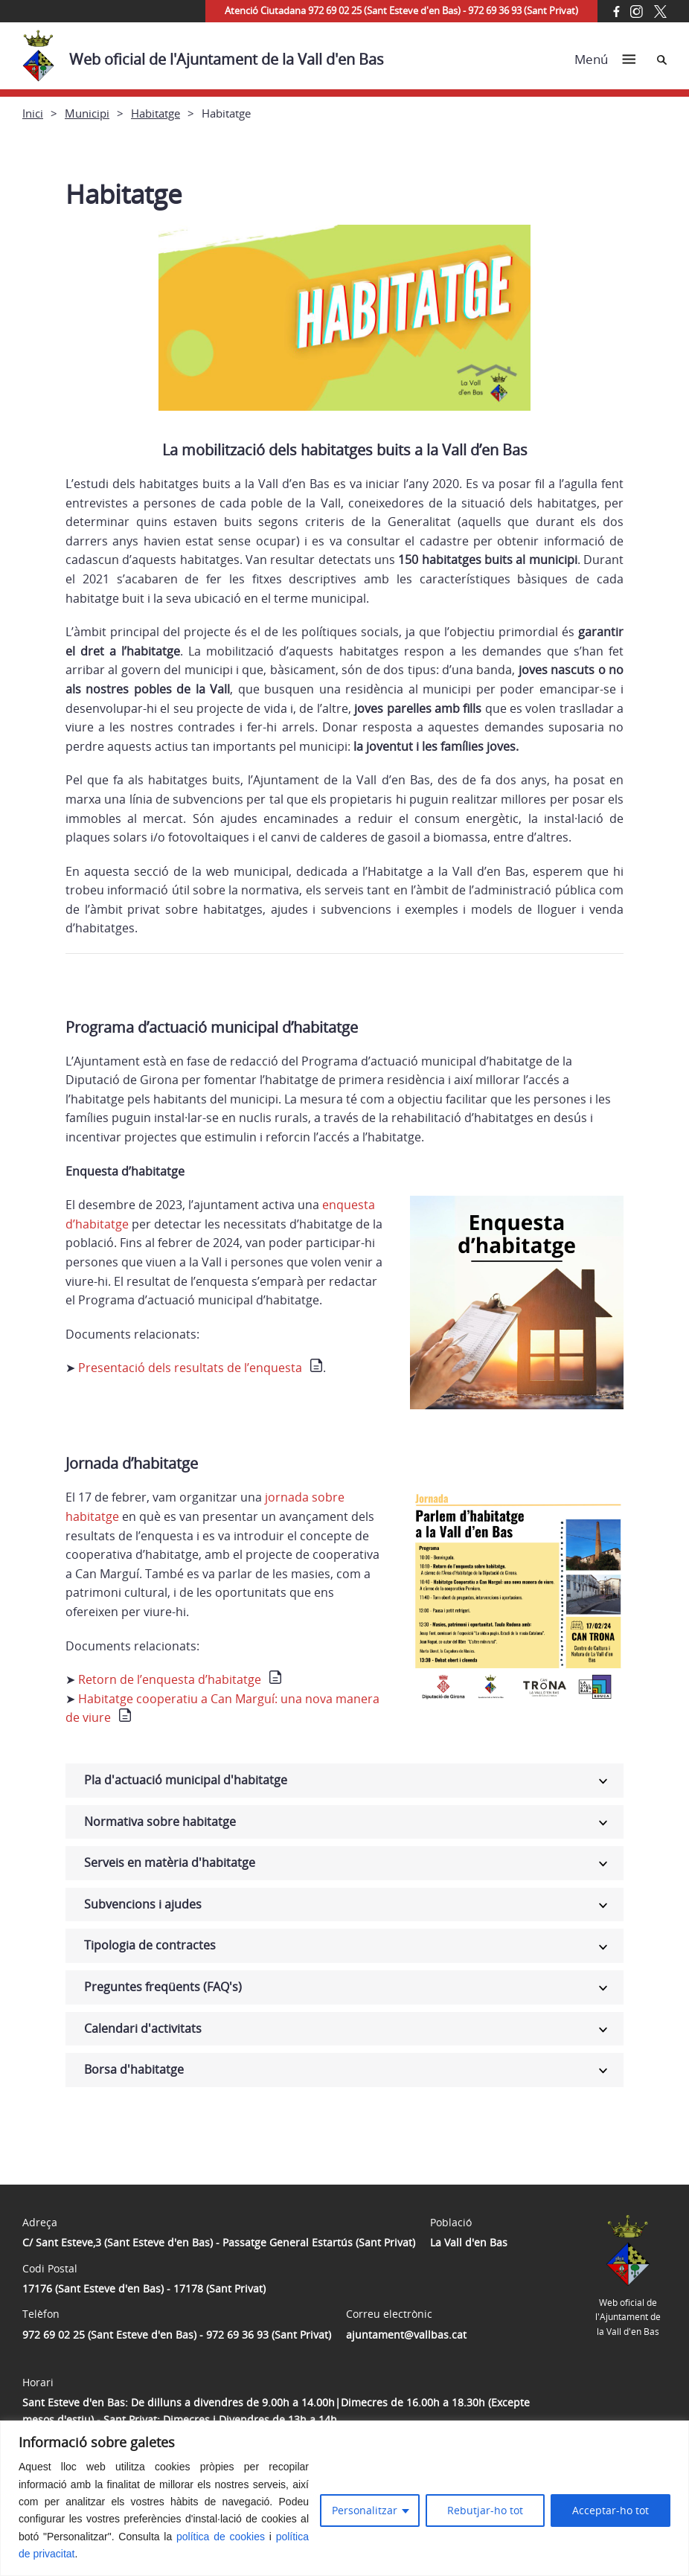 The height and width of the screenshot is (2576, 689). Describe the element at coordinates (134, 2069) in the screenshot. I see `Borsa d'habitatge` at that location.